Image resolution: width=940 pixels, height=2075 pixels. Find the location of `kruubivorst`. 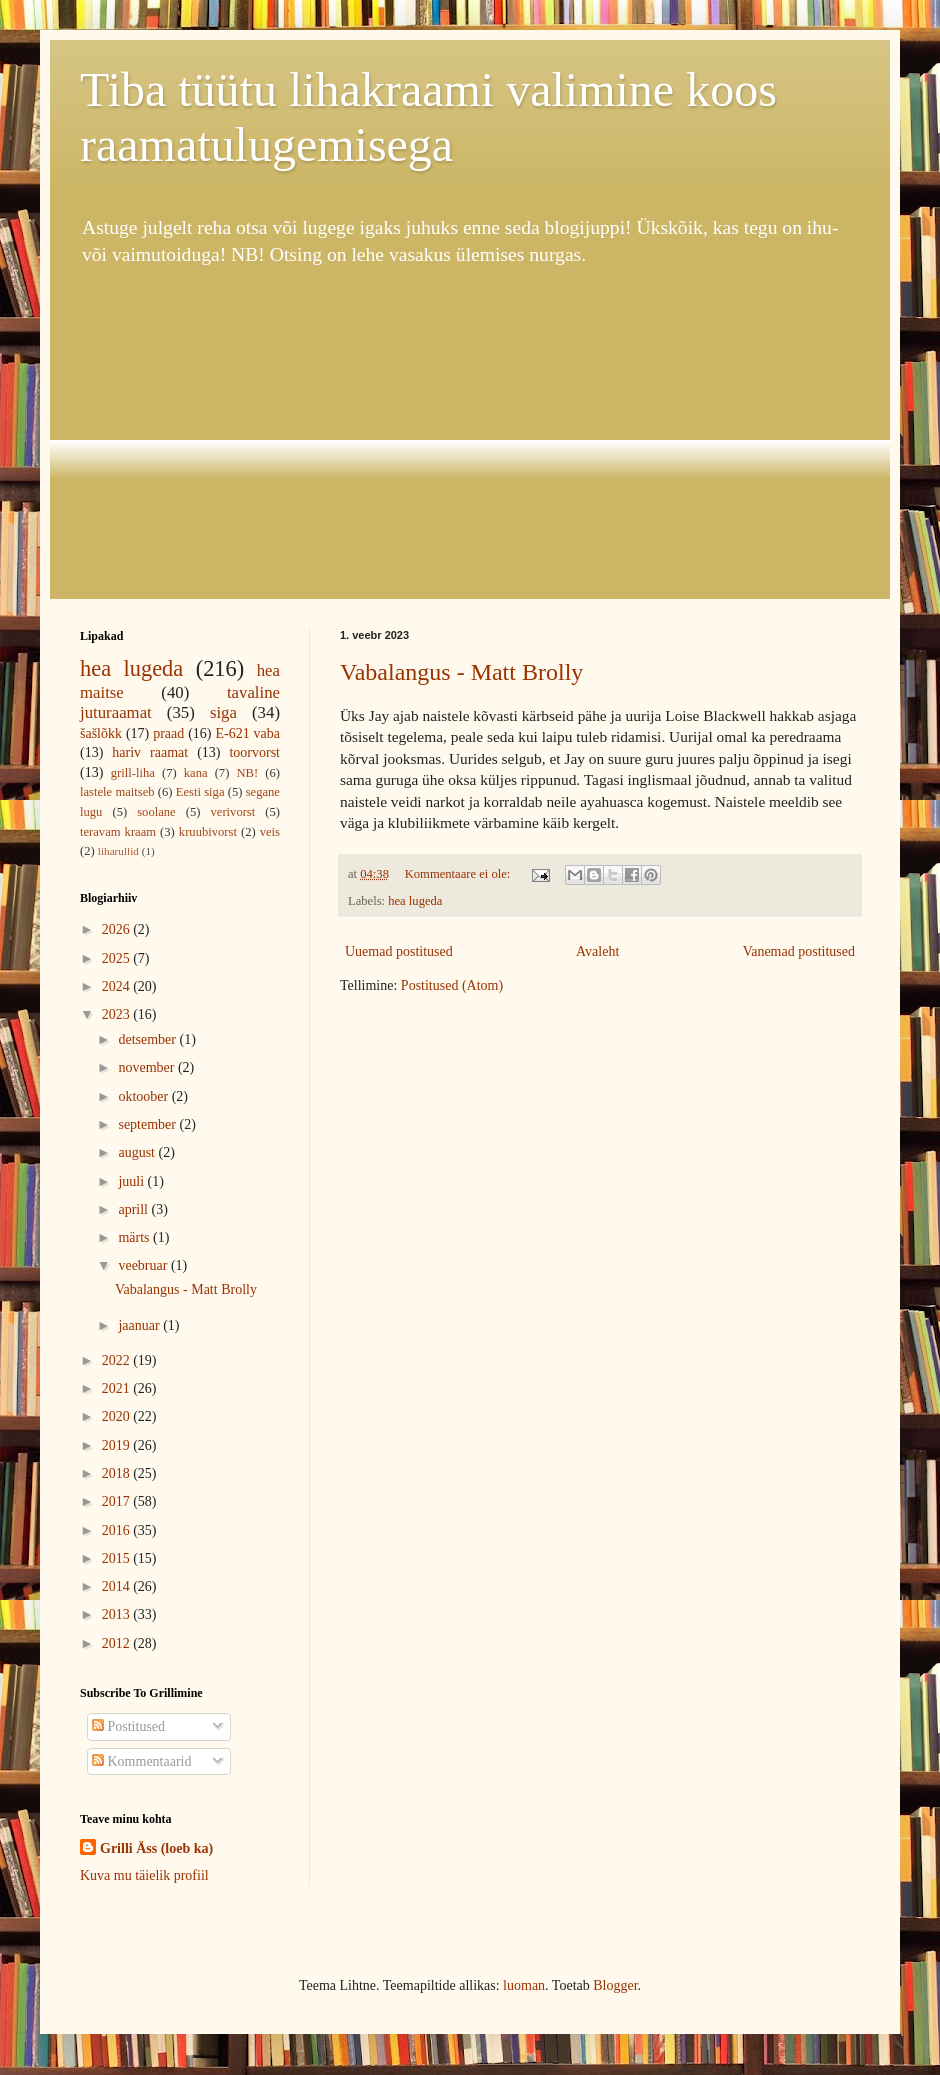

kruubivorst is located at coordinates (208, 832).